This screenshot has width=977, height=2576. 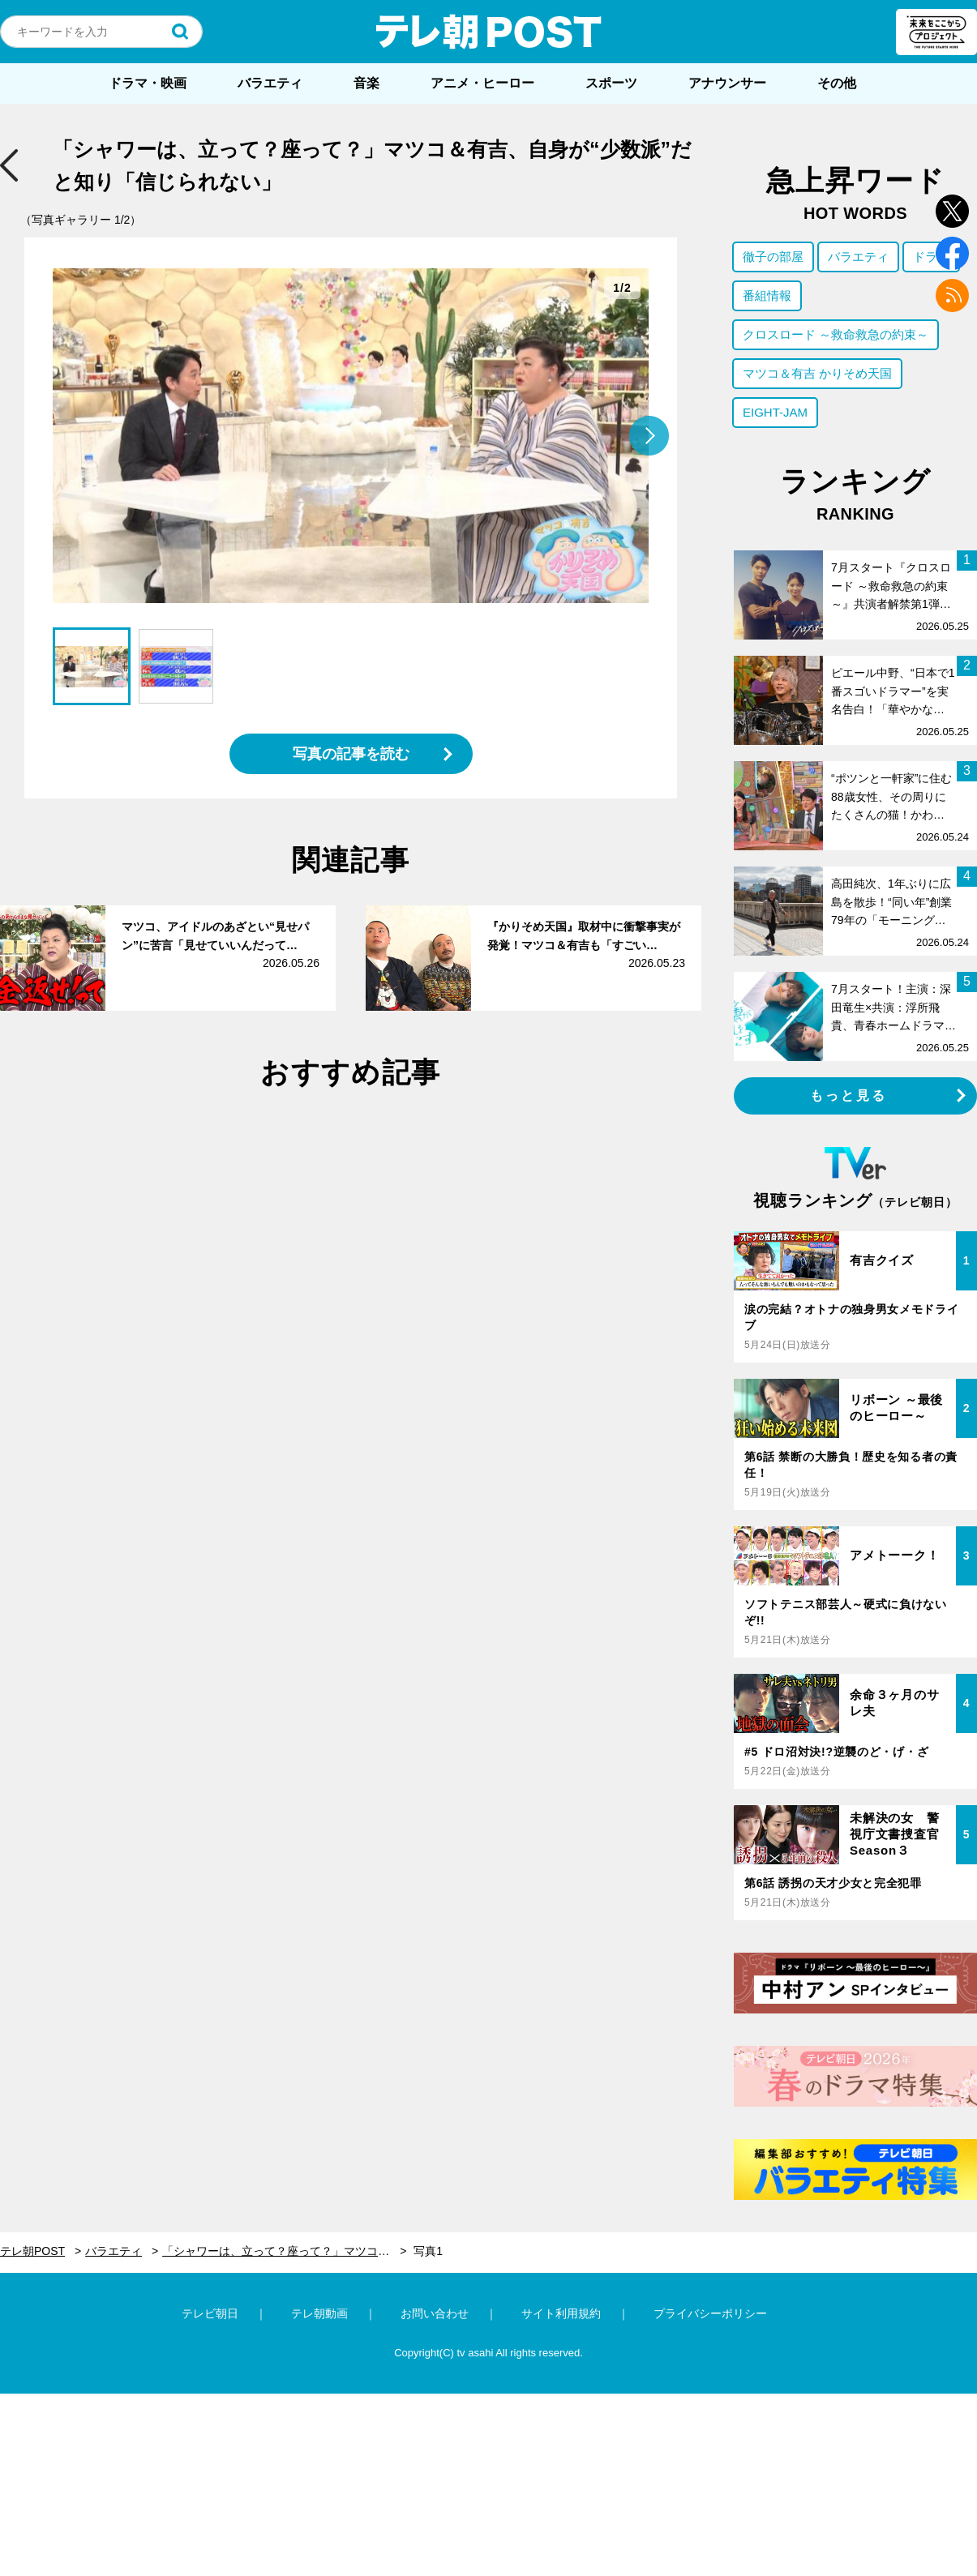 I want to click on 音楽, so click(x=366, y=83).